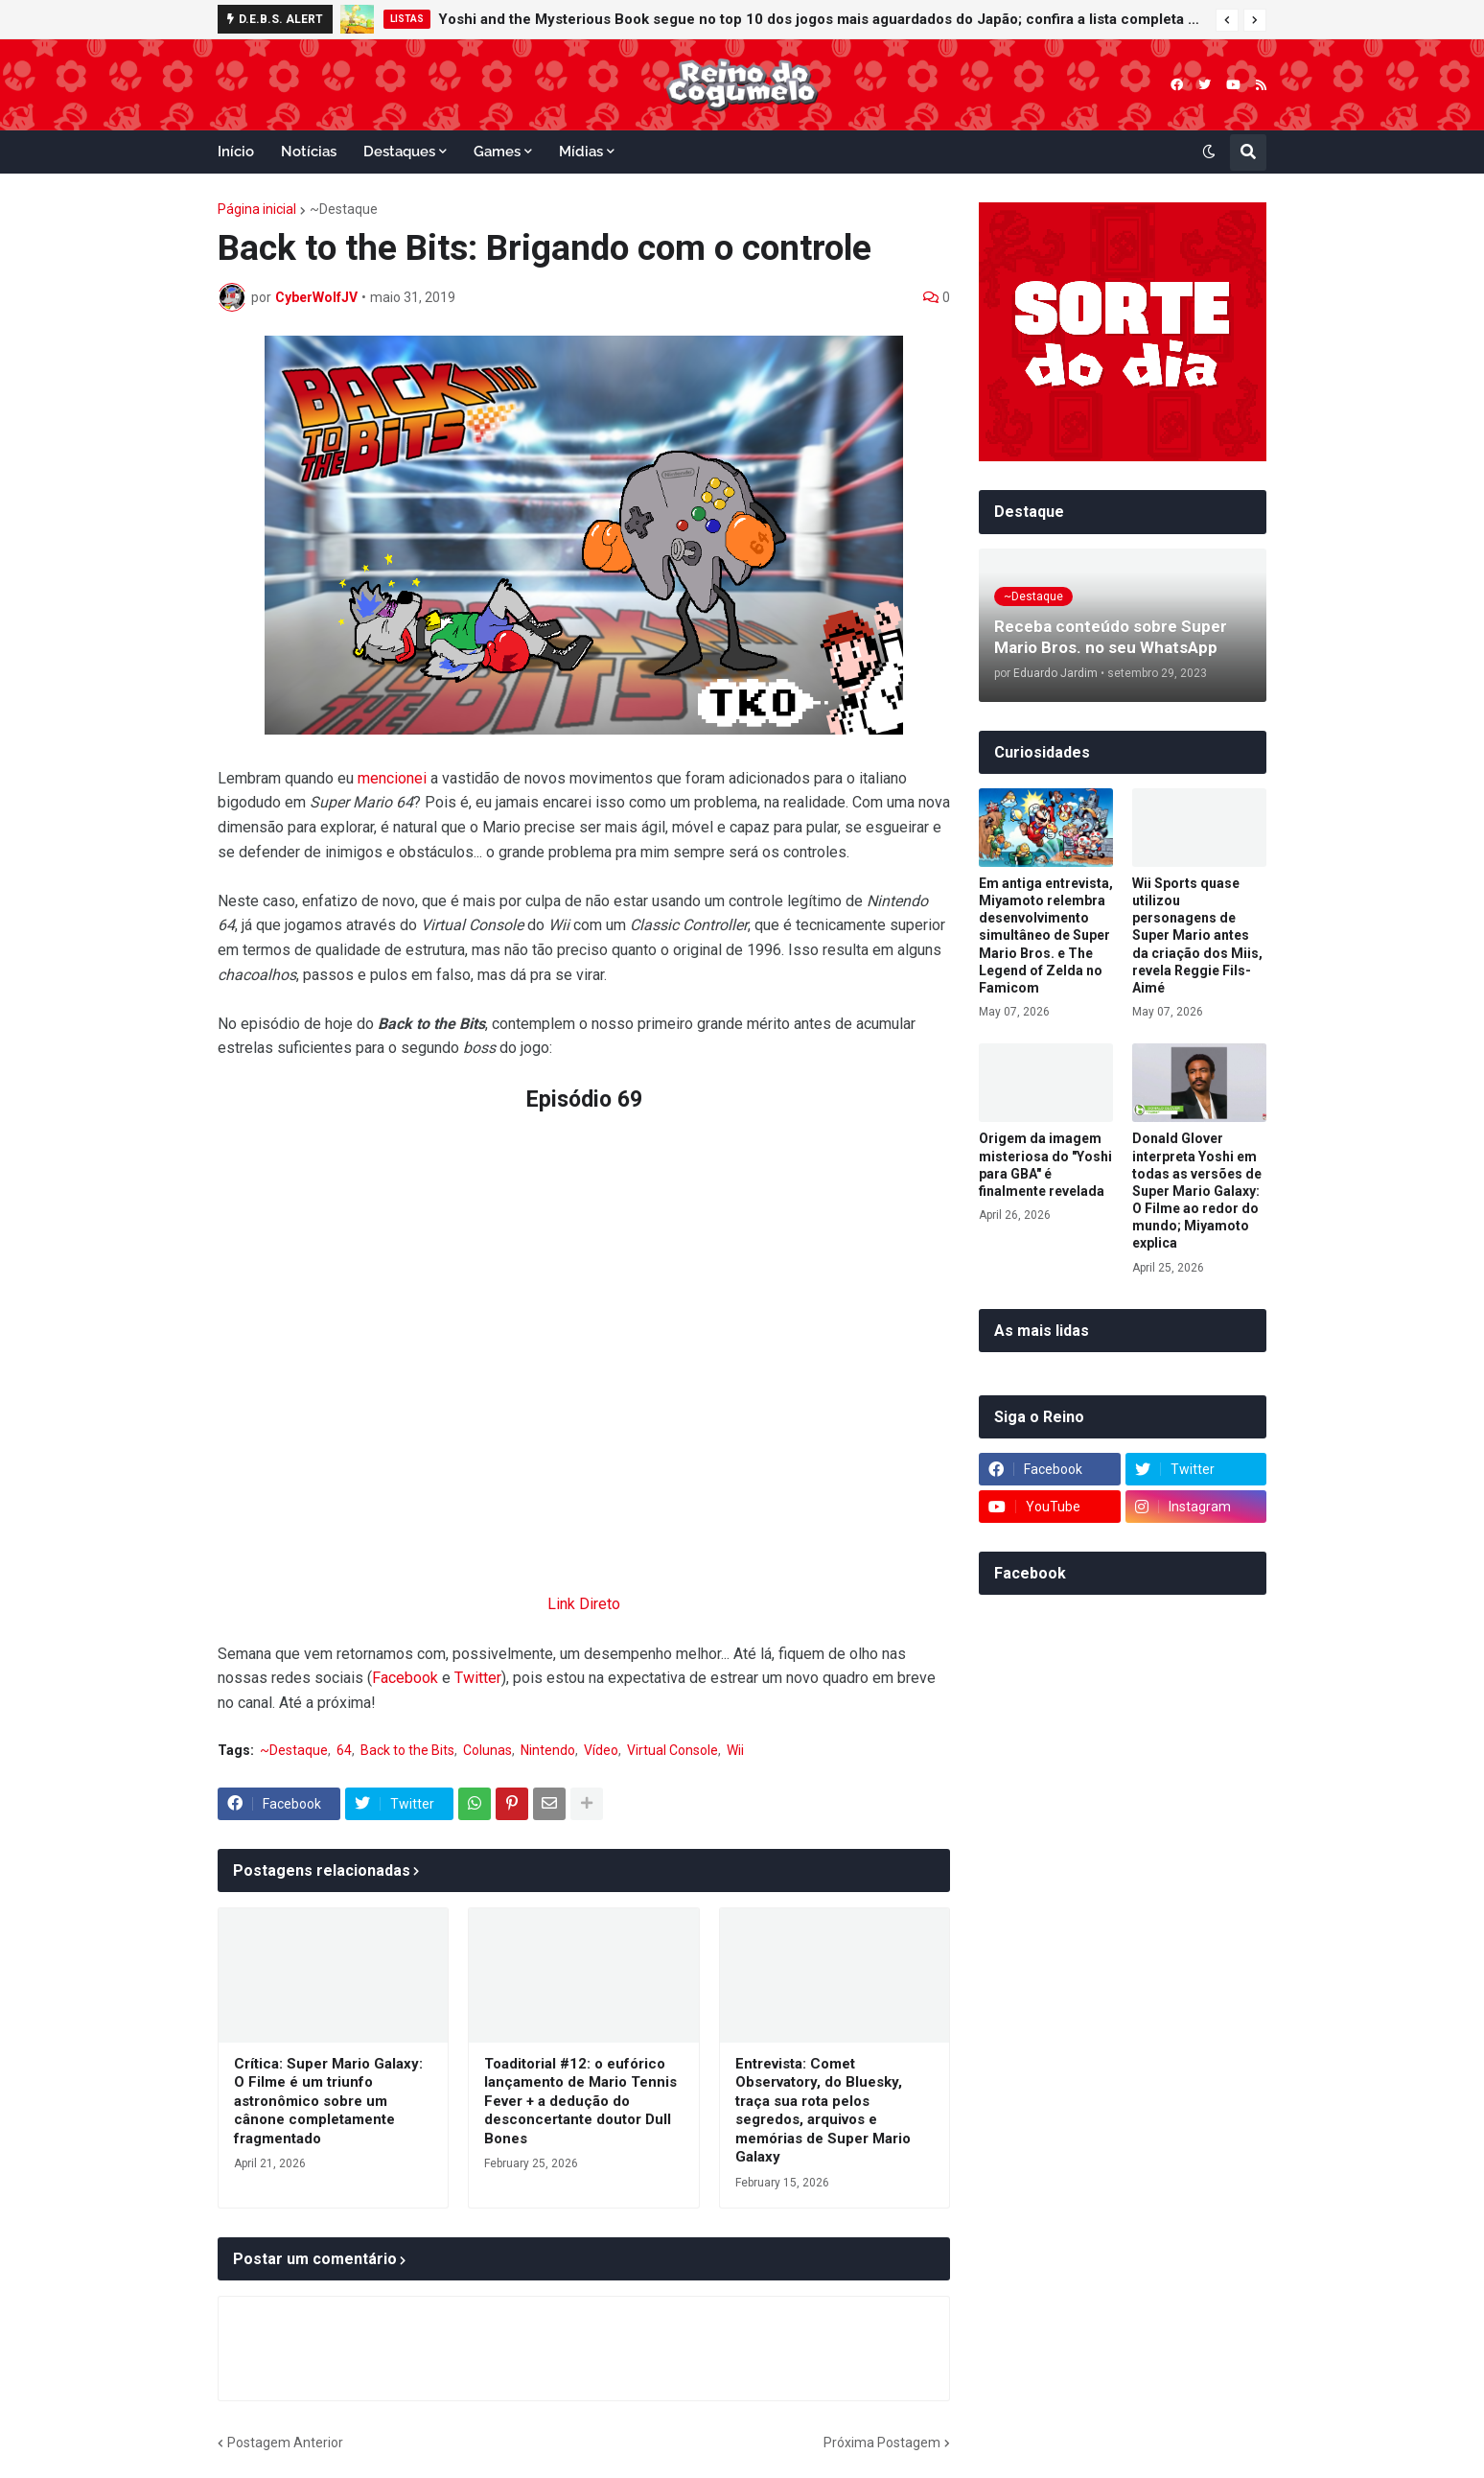  Describe the element at coordinates (405, 1678) in the screenshot. I see `Facebook` at that location.